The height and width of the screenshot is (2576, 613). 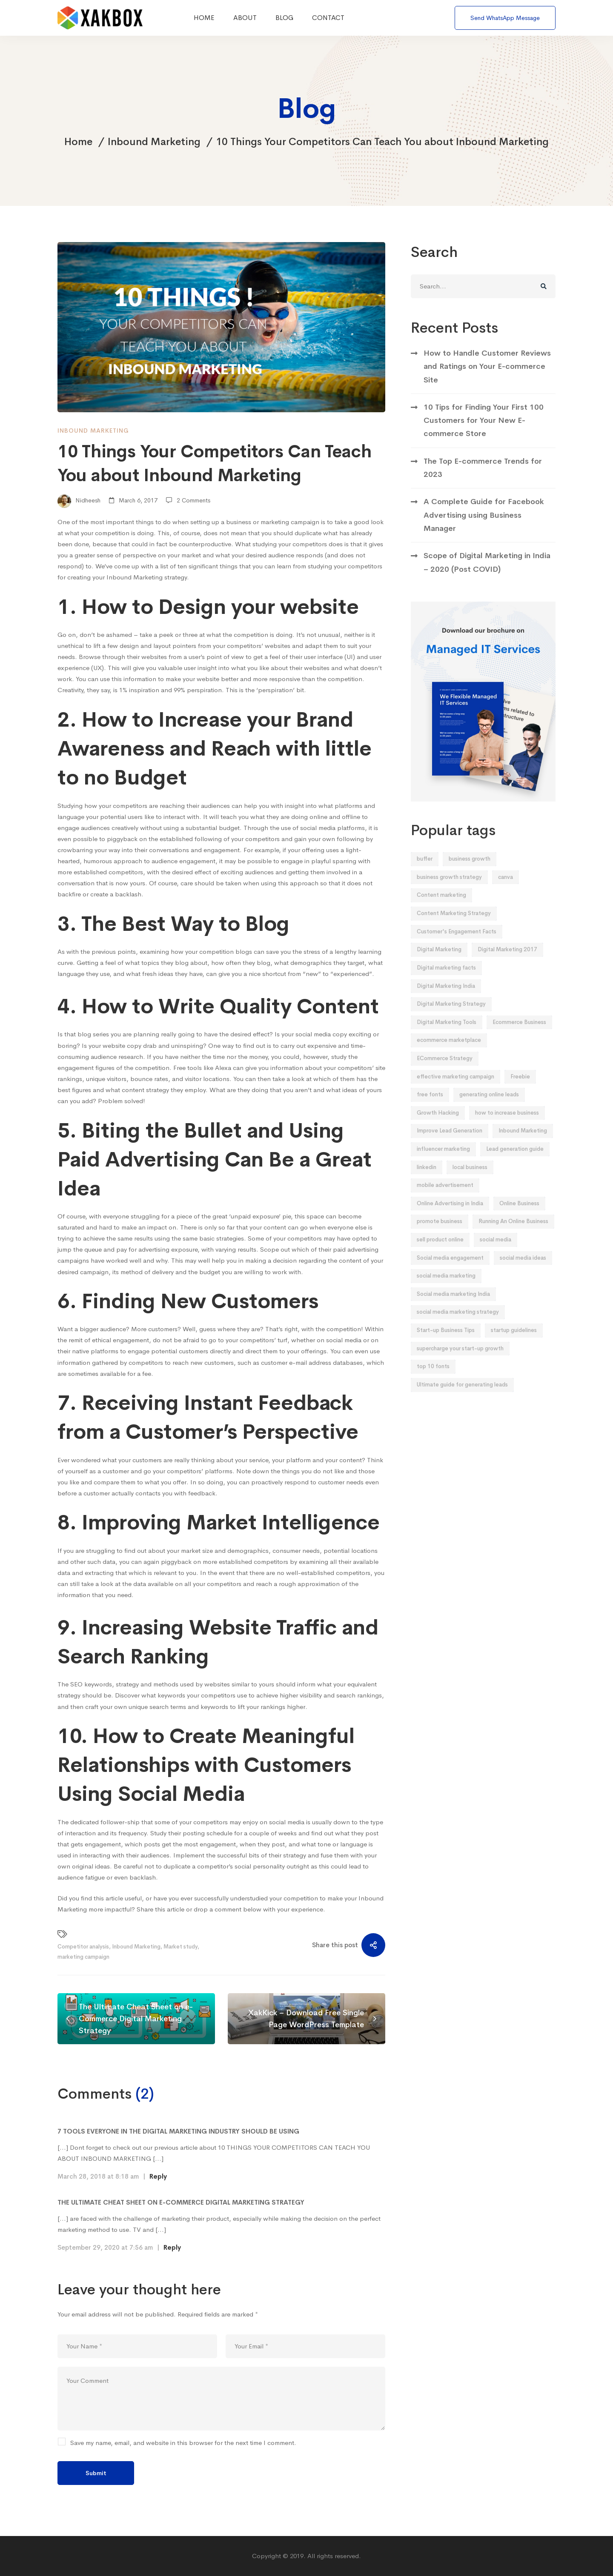 What do you see at coordinates (519, 1035) in the screenshot?
I see `Ecommerce Business [Ecommerce Business (5 items)]` at bounding box center [519, 1035].